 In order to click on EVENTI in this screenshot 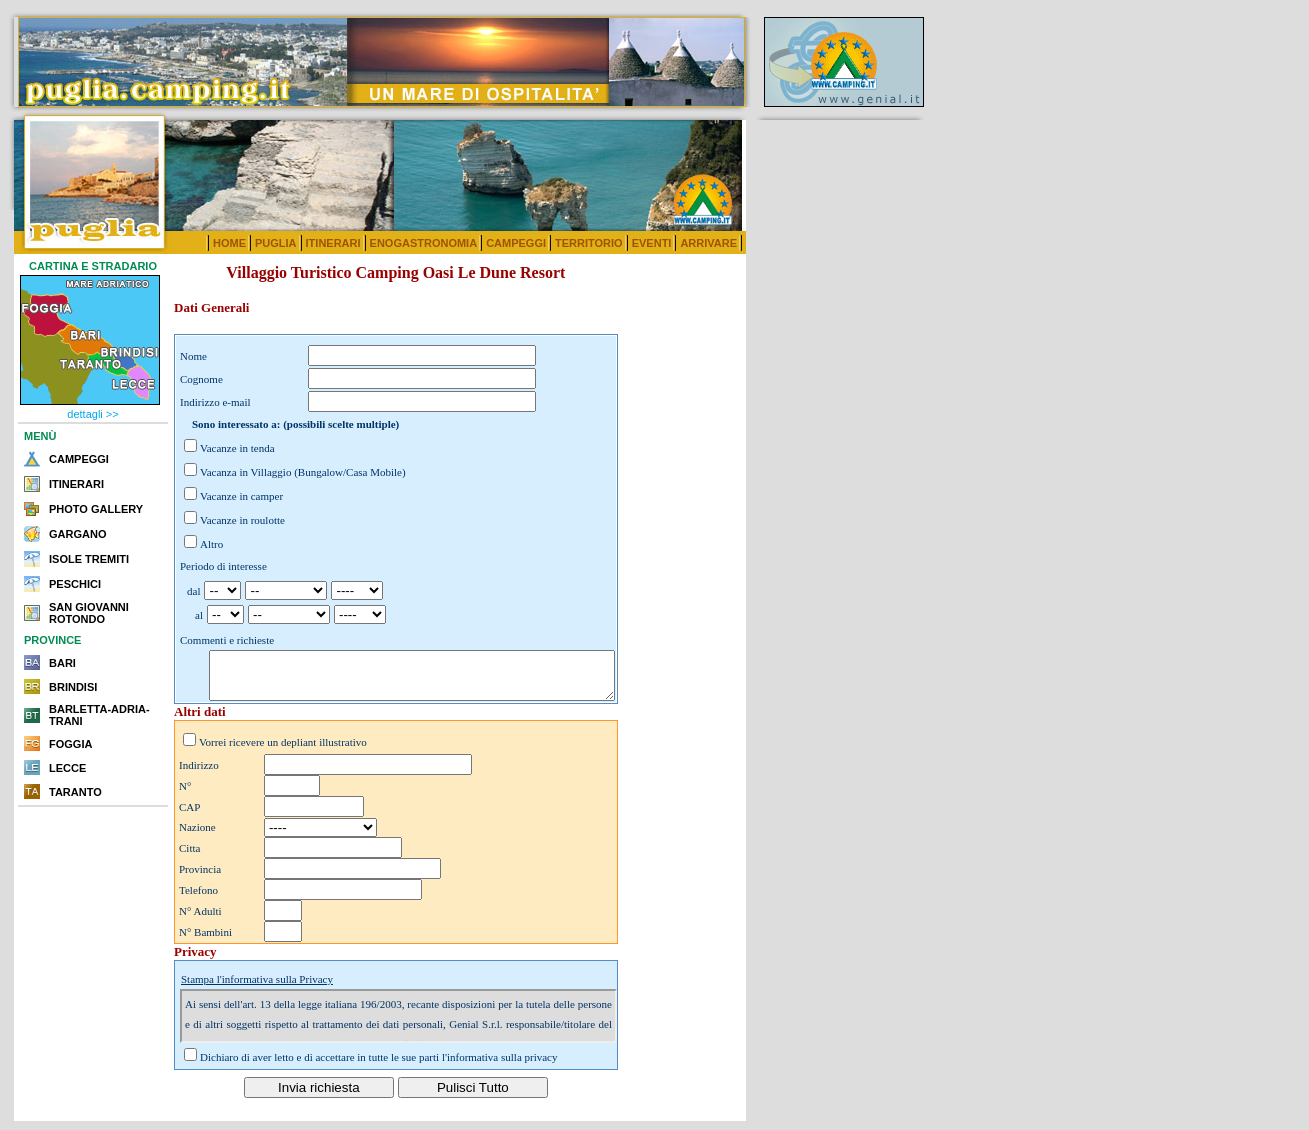, I will do `click(652, 243)`.